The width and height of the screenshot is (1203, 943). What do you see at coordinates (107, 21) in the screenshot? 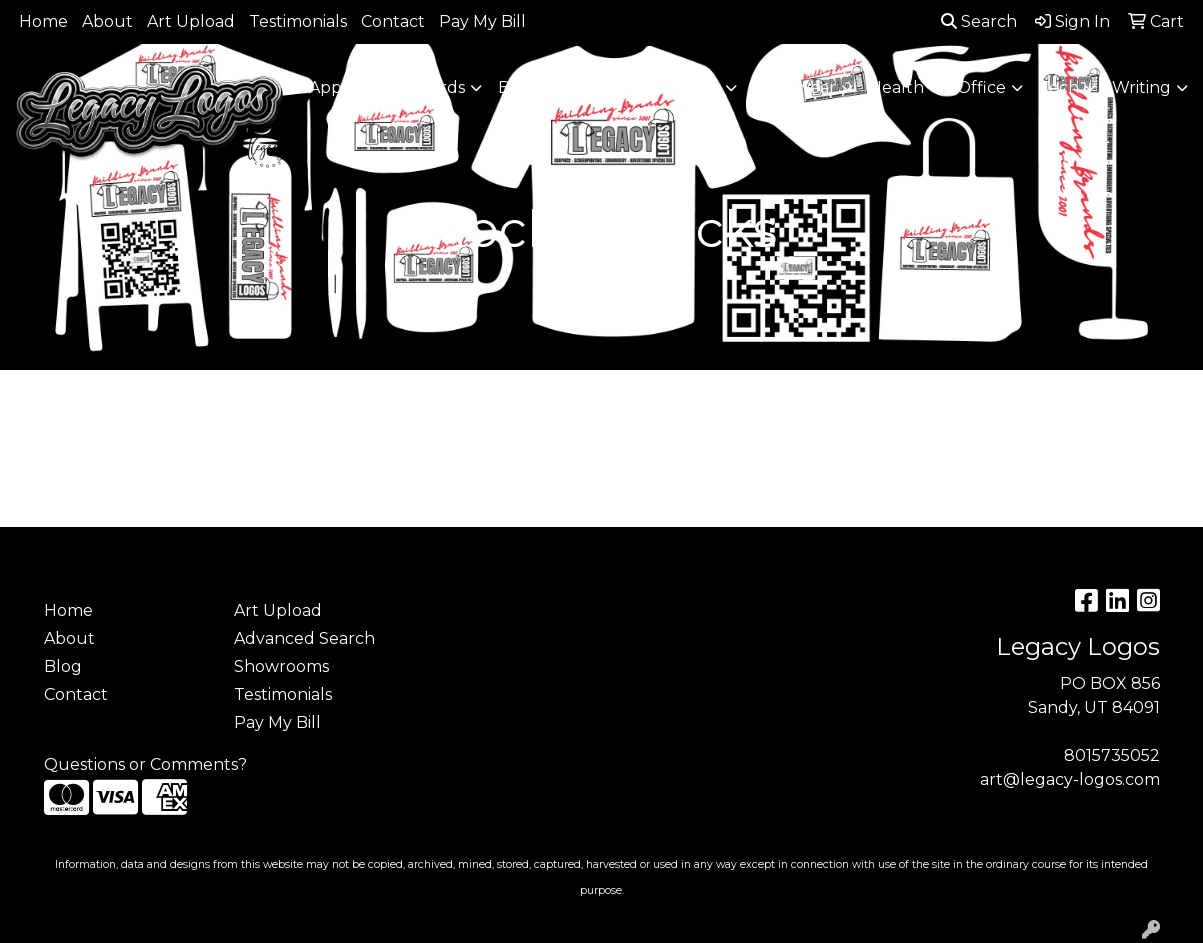
I see `About` at bounding box center [107, 21].